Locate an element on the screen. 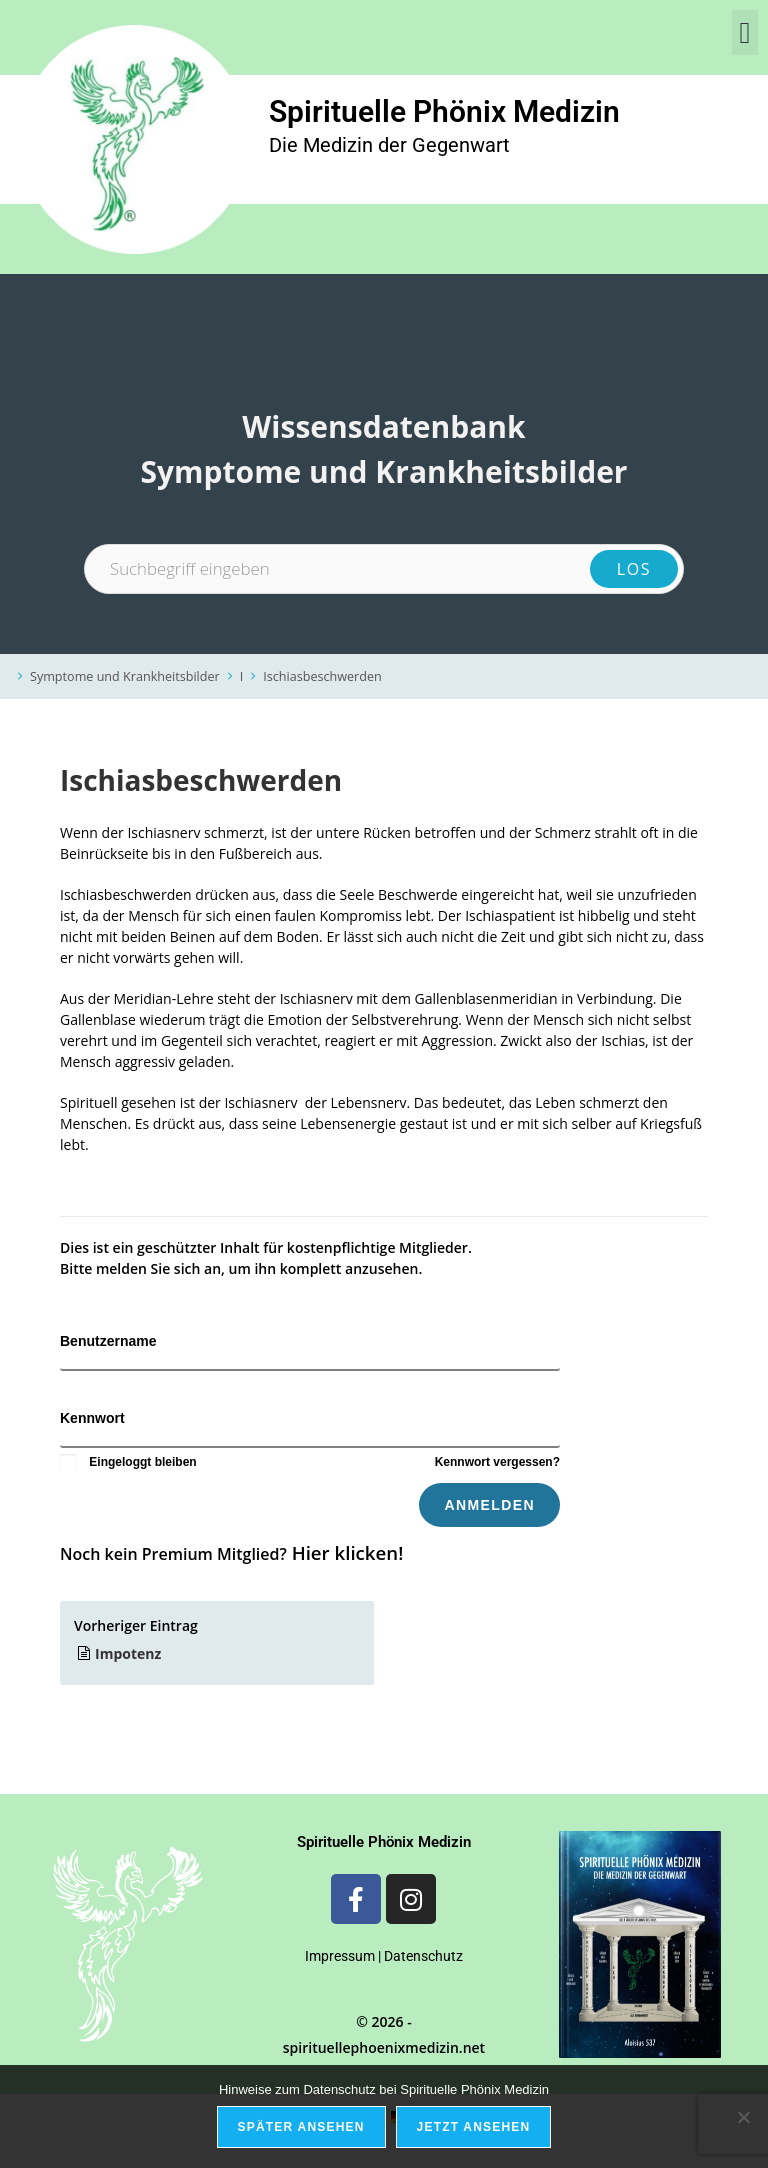 This screenshot has height=2168, width=768. Später ansehen is located at coordinates (301, 2127).